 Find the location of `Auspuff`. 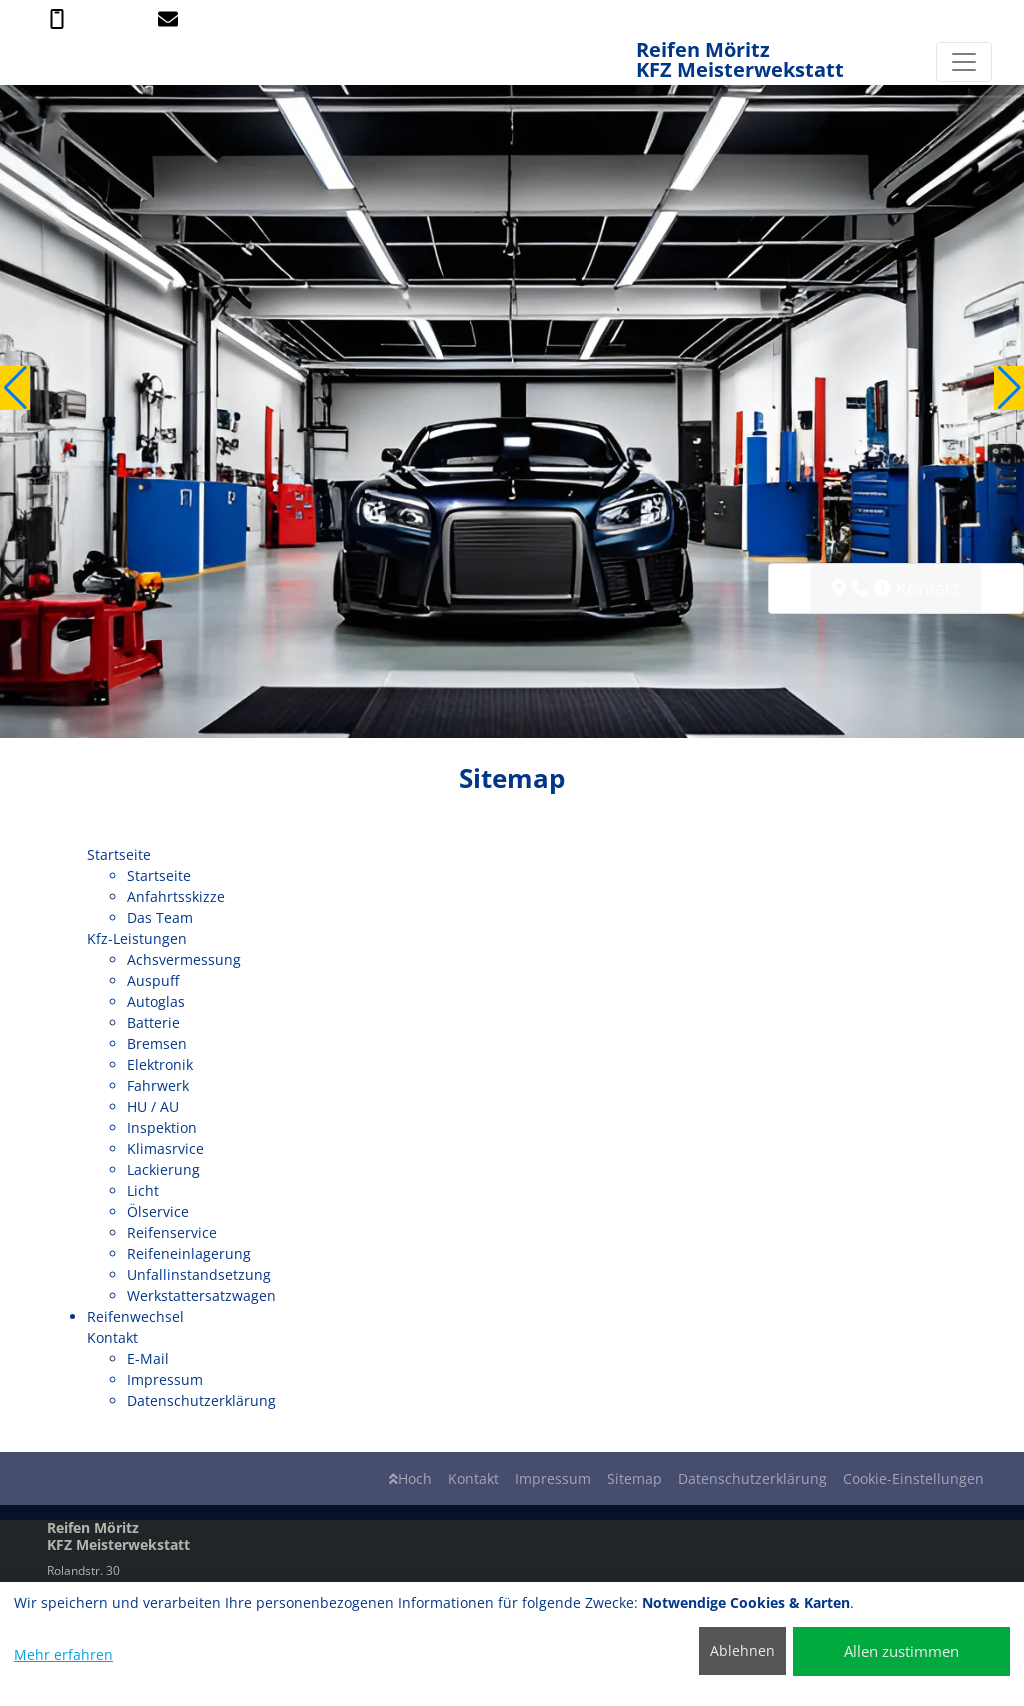

Auspuff is located at coordinates (153, 980).